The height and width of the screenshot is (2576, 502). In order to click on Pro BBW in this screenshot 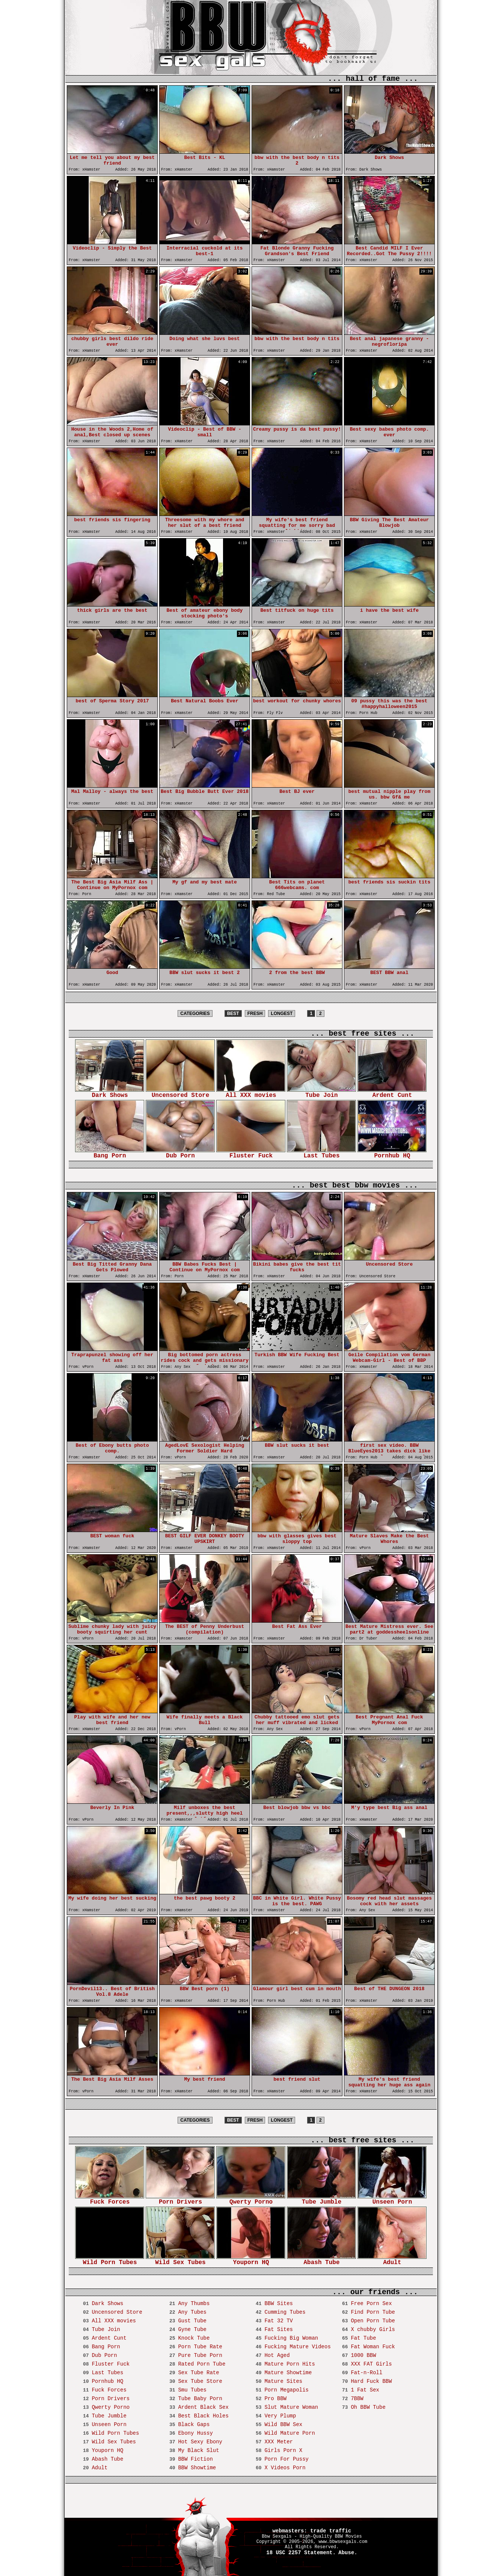, I will do `click(275, 2399)`.